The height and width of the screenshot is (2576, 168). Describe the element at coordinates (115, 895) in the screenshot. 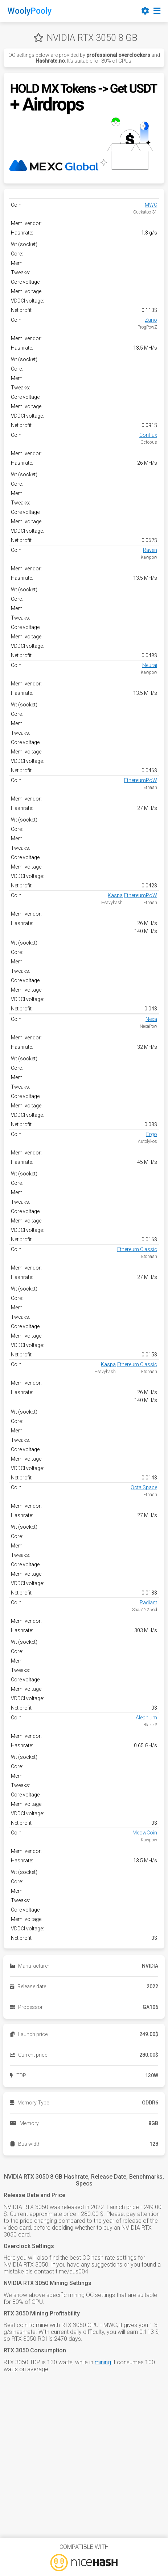

I see `Kaspa` at that location.